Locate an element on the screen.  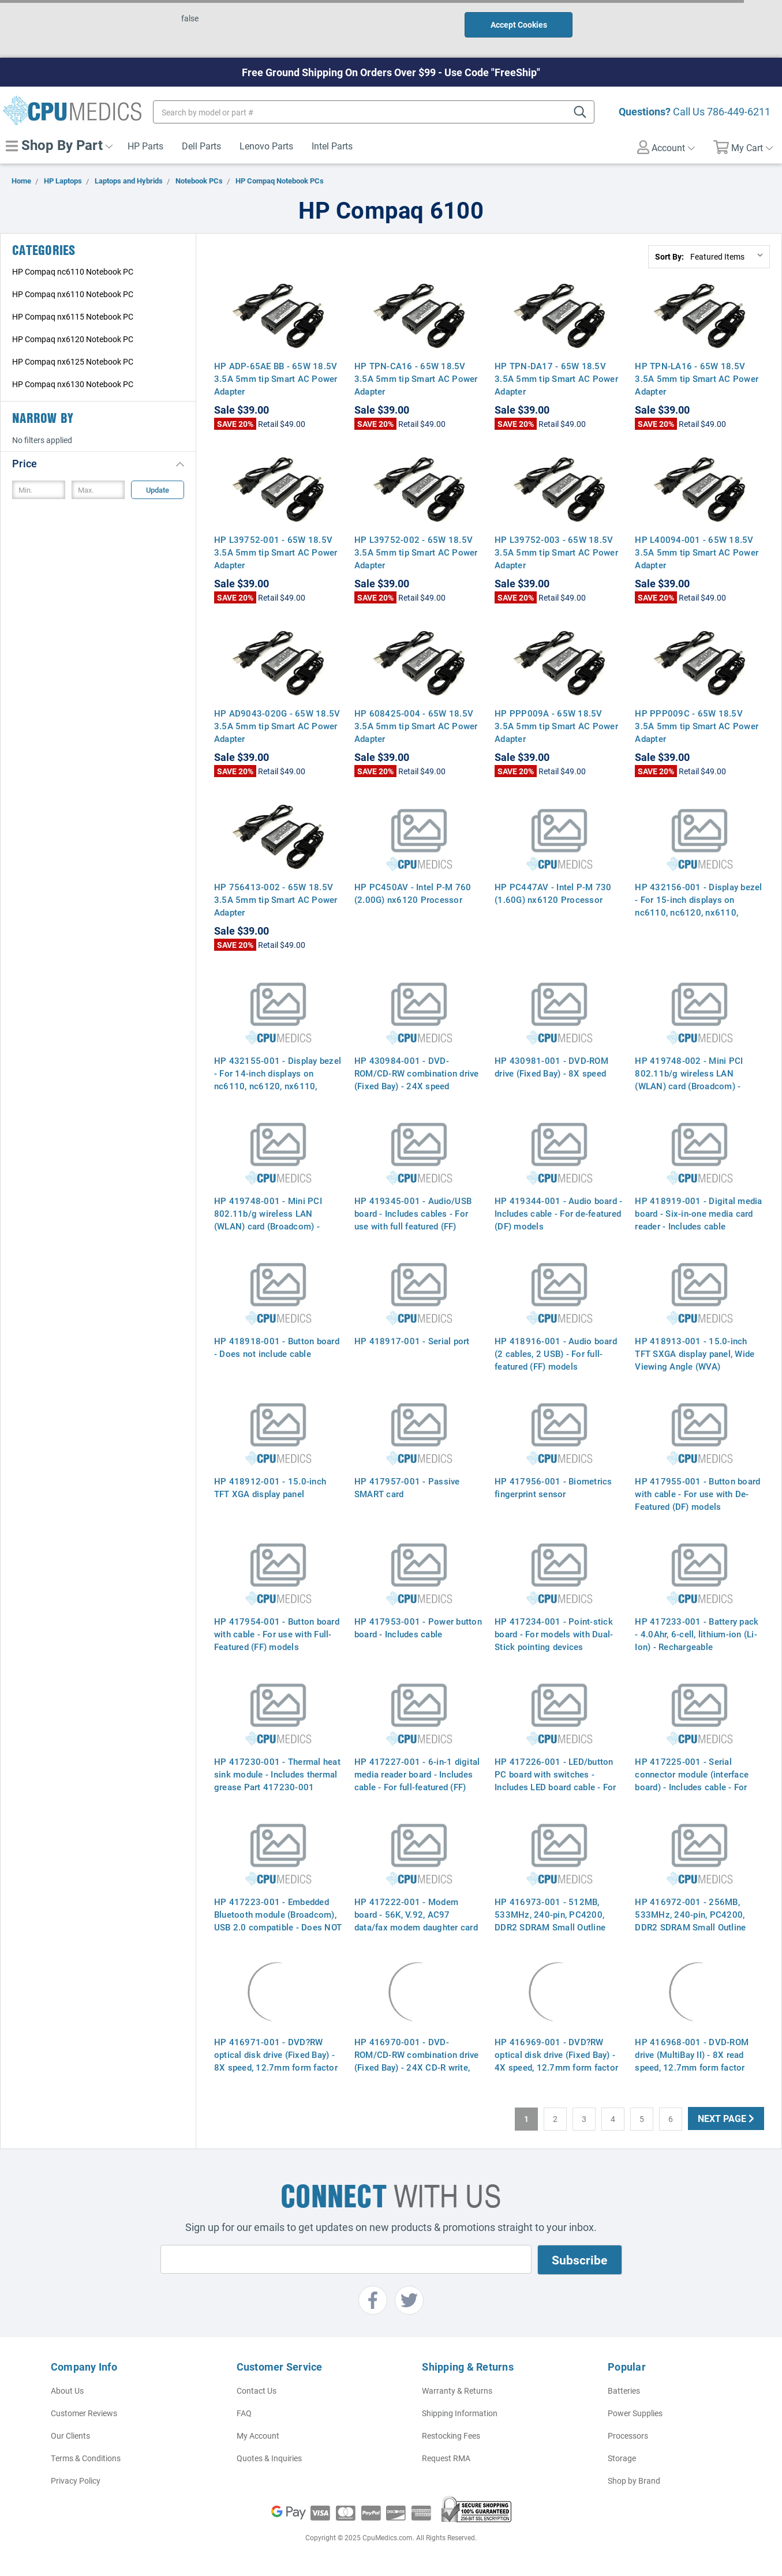
Next Page is located at coordinates (726, 2118).